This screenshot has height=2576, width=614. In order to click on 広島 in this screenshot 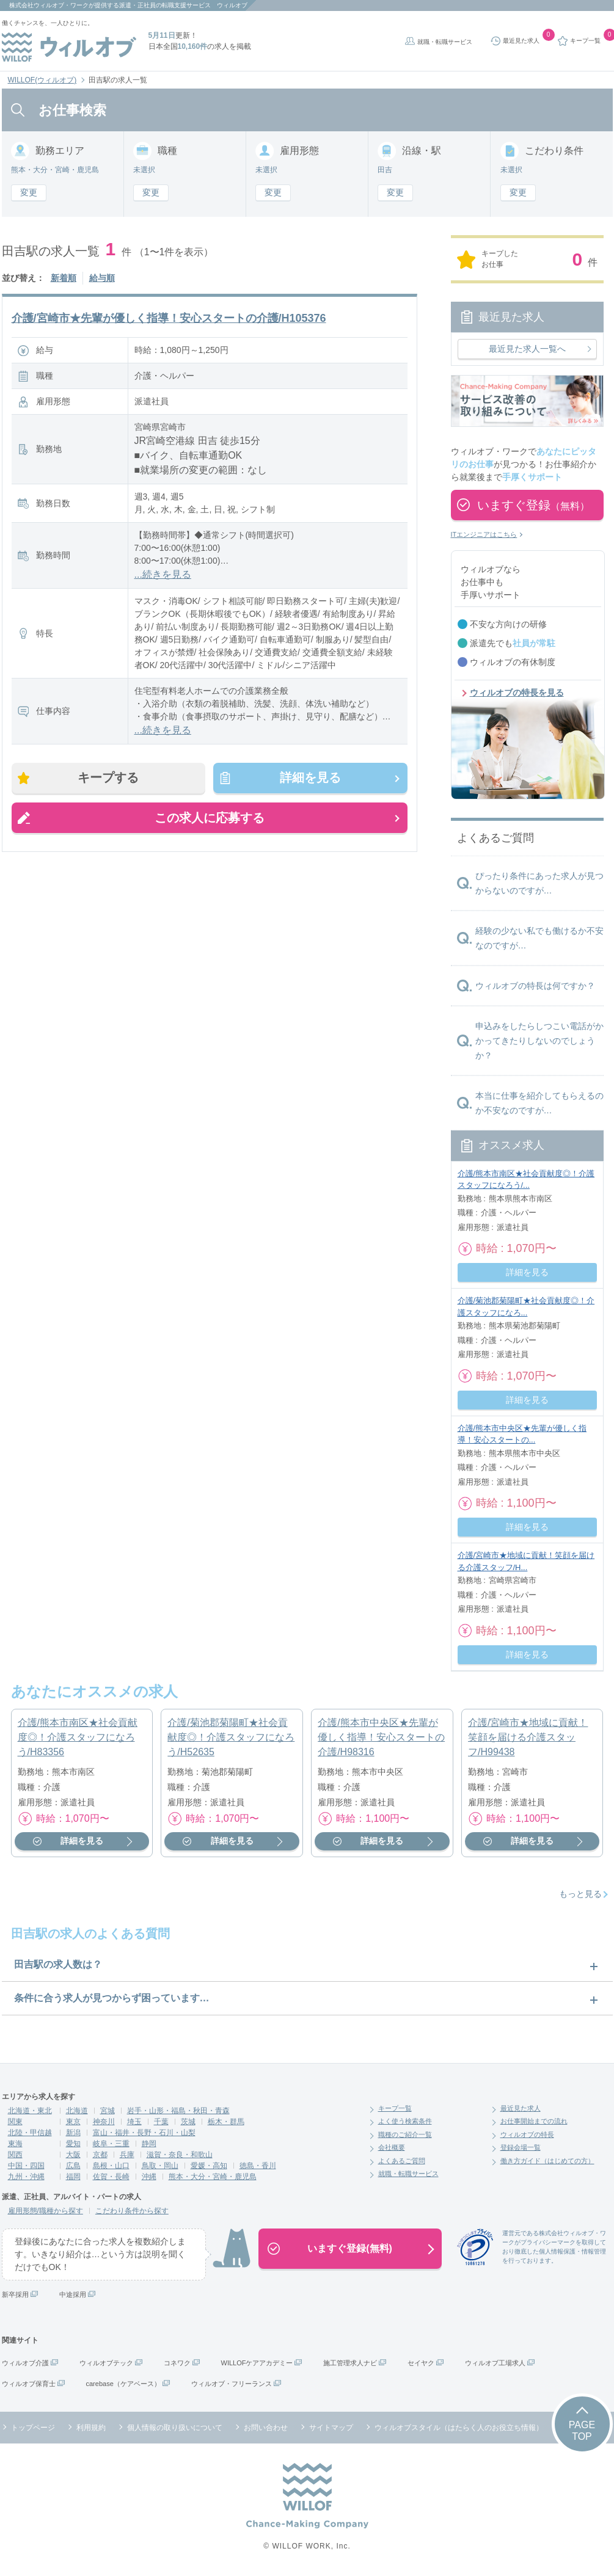, I will do `click(73, 2165)`.